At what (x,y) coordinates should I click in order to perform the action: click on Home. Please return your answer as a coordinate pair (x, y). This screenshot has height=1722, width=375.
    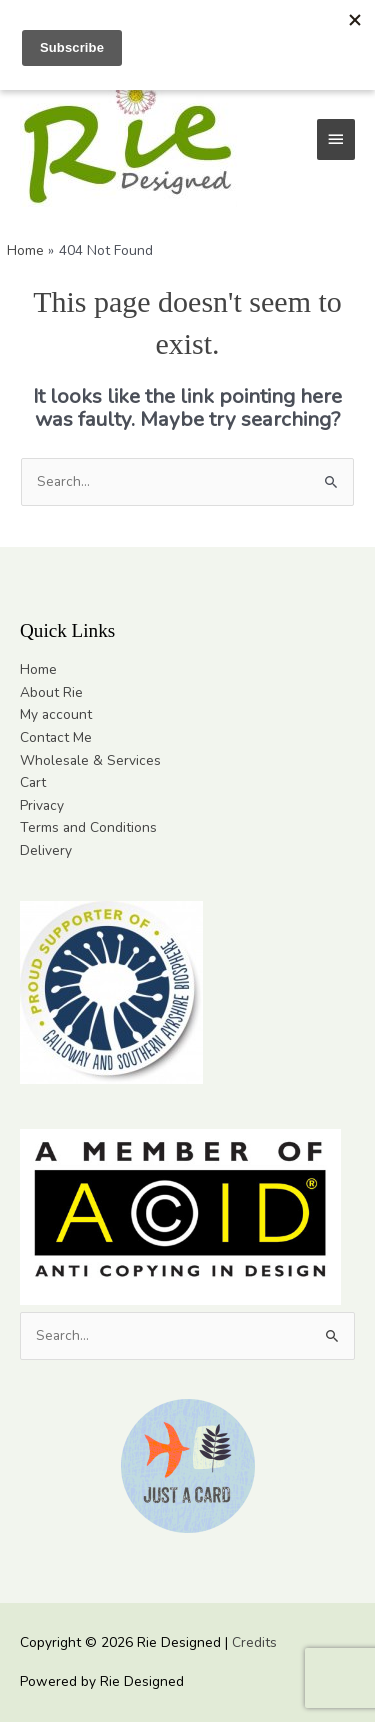
    Looking at the image, I should click on (38, 669).